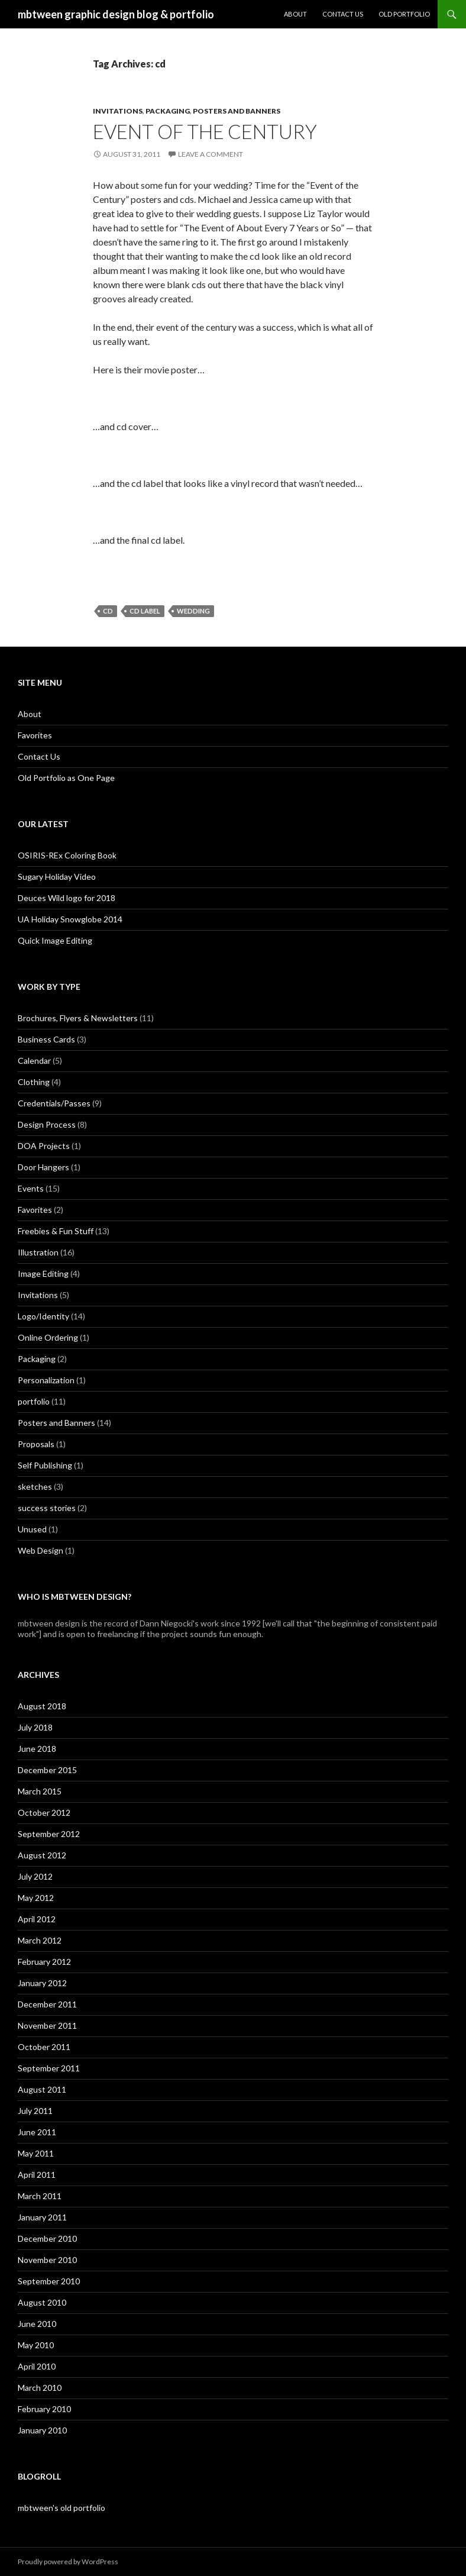  Describe the element at coordinates (46, 1380) in the screenshot. I see `Personalization` at that location.